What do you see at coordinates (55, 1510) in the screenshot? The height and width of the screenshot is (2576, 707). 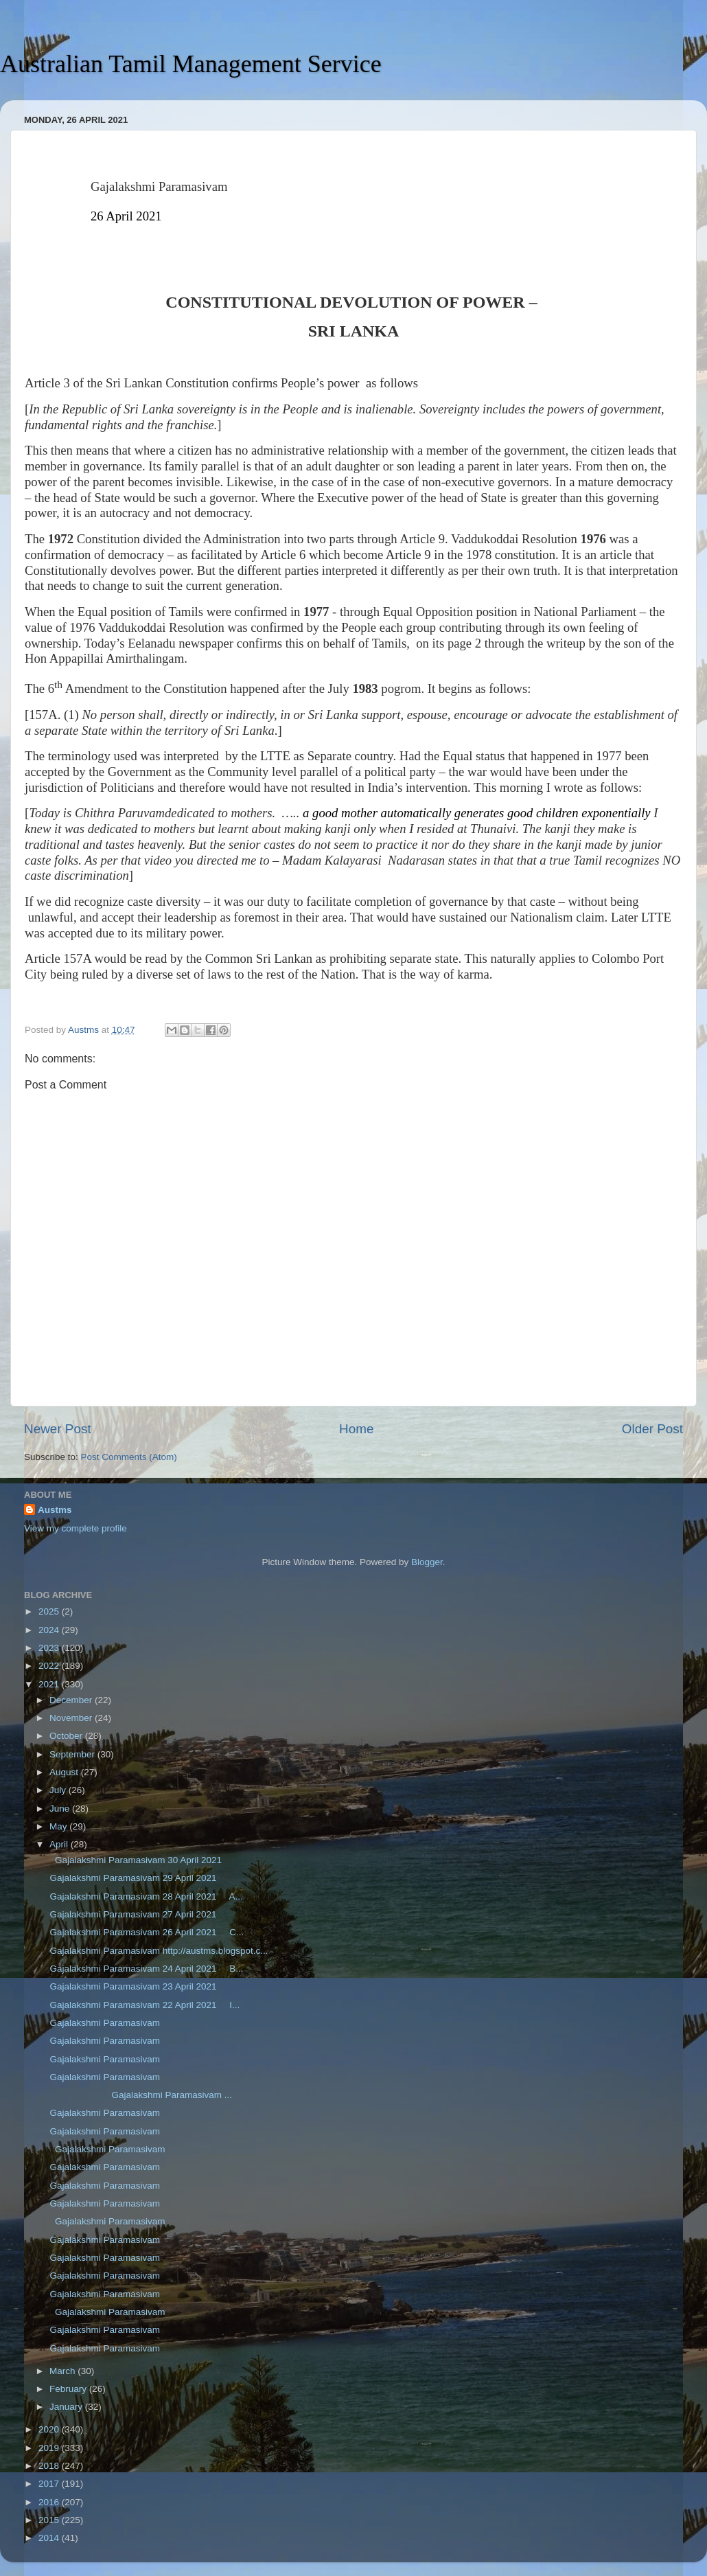 I see `Austms` at bounding box center [55, 1510].